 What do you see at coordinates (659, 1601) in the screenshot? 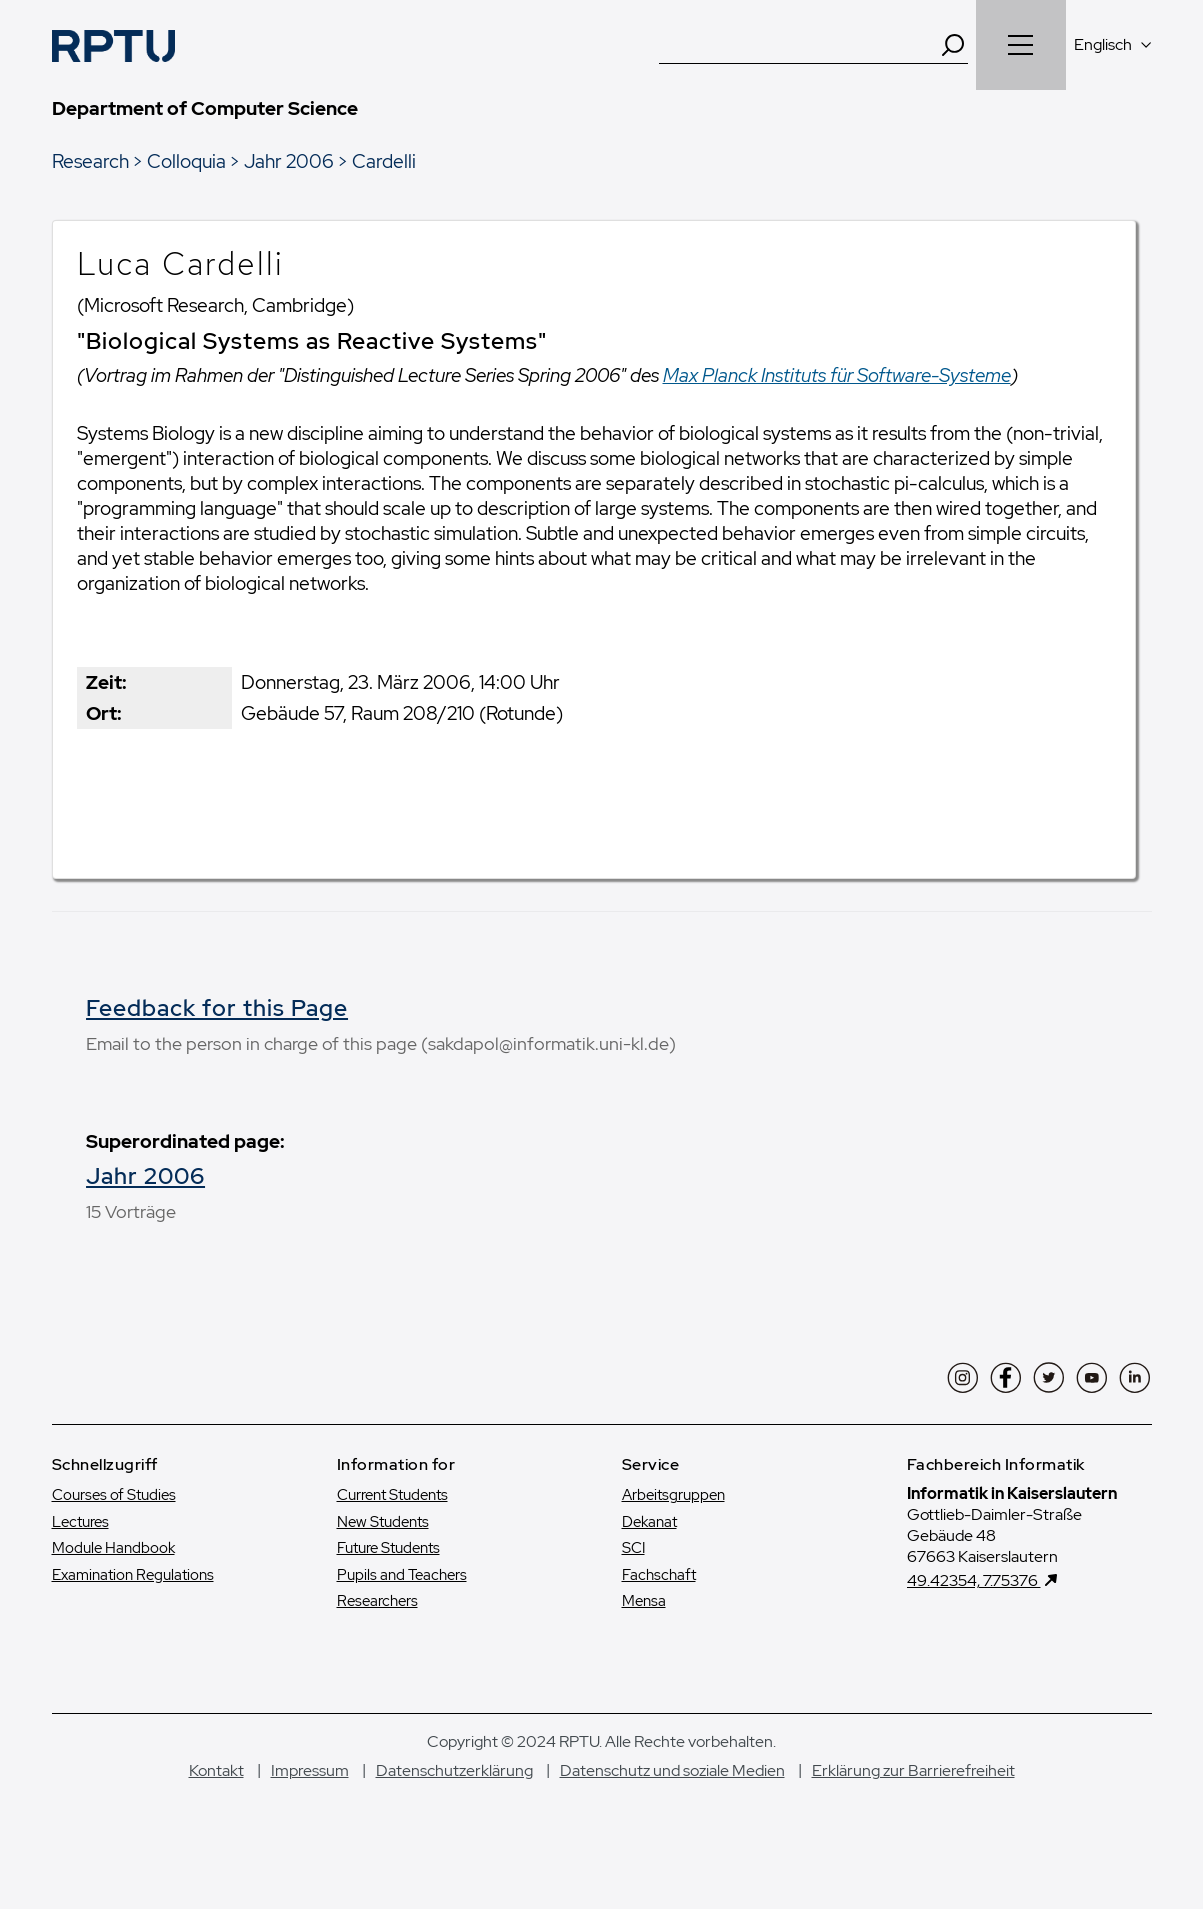
I see `Fachschaft` at bounding box center [659, 1601].